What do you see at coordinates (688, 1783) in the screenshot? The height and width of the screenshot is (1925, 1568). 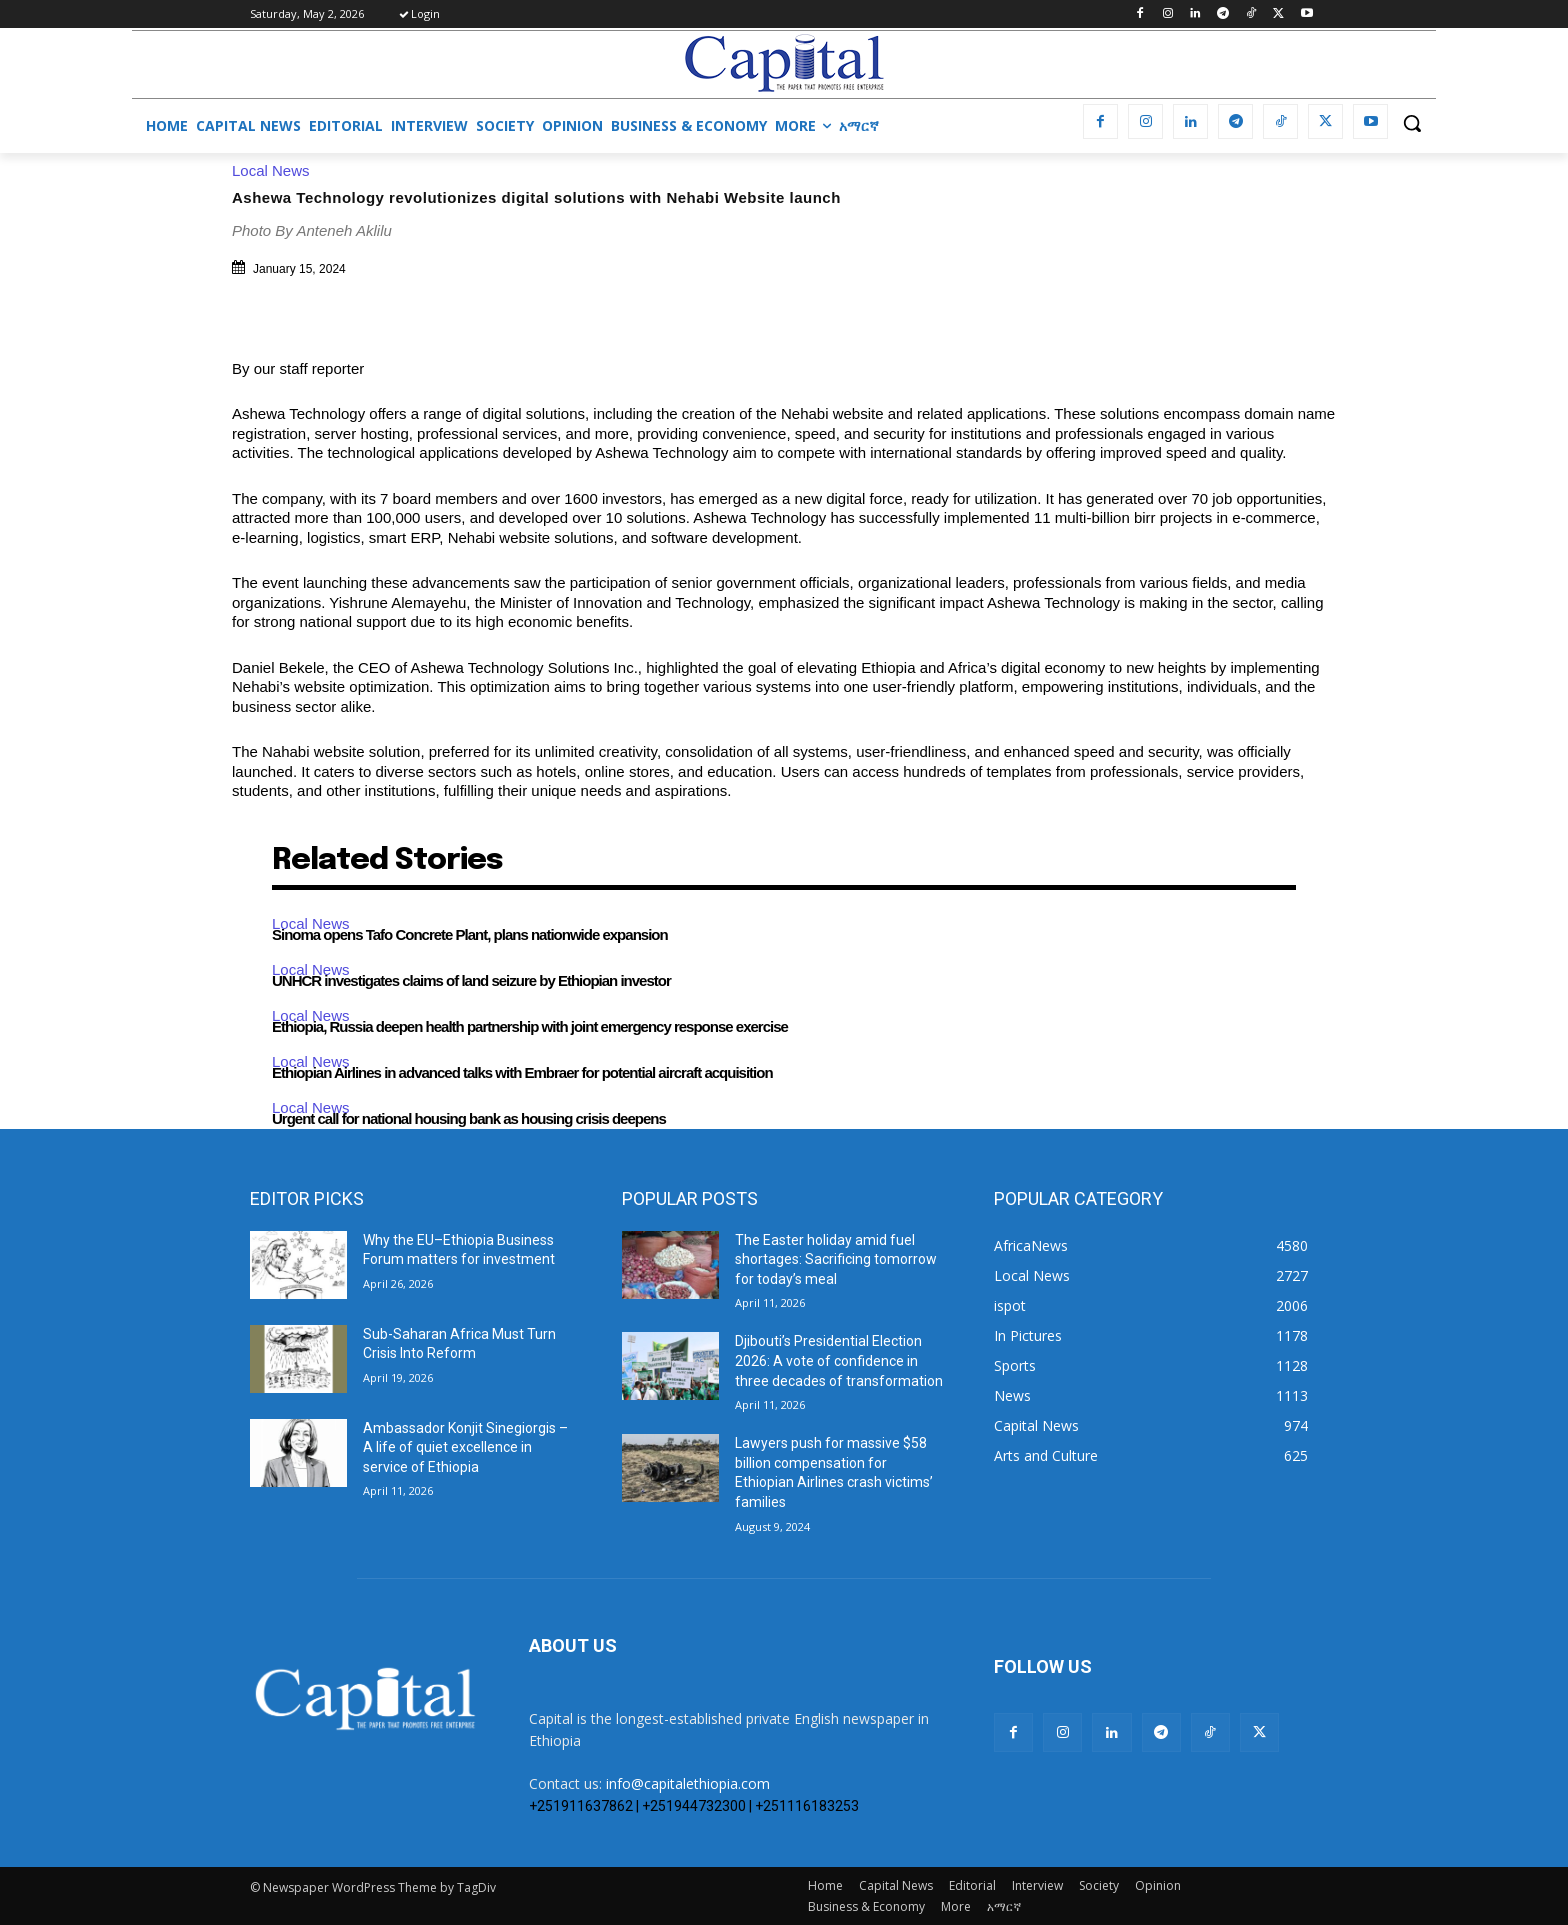 I see `info@capitalethiopia.com` at bounding box center [688, 1783].